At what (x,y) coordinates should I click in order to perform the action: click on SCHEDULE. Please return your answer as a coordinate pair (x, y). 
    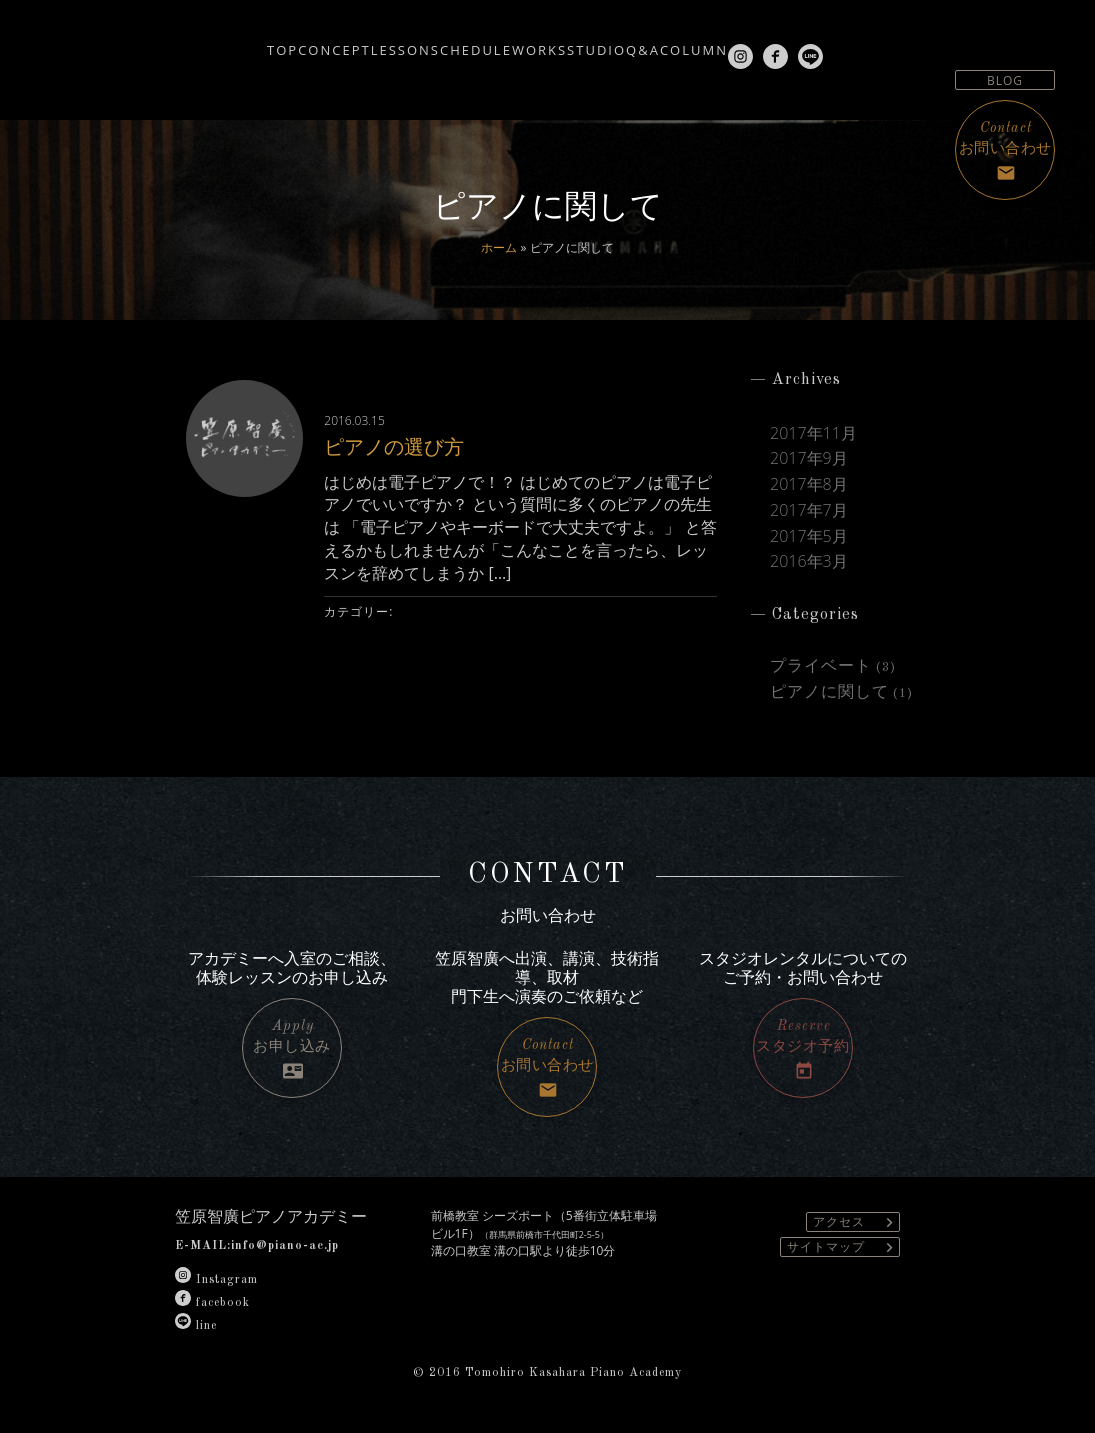
    Looking at the image, I should click on (431, 42).